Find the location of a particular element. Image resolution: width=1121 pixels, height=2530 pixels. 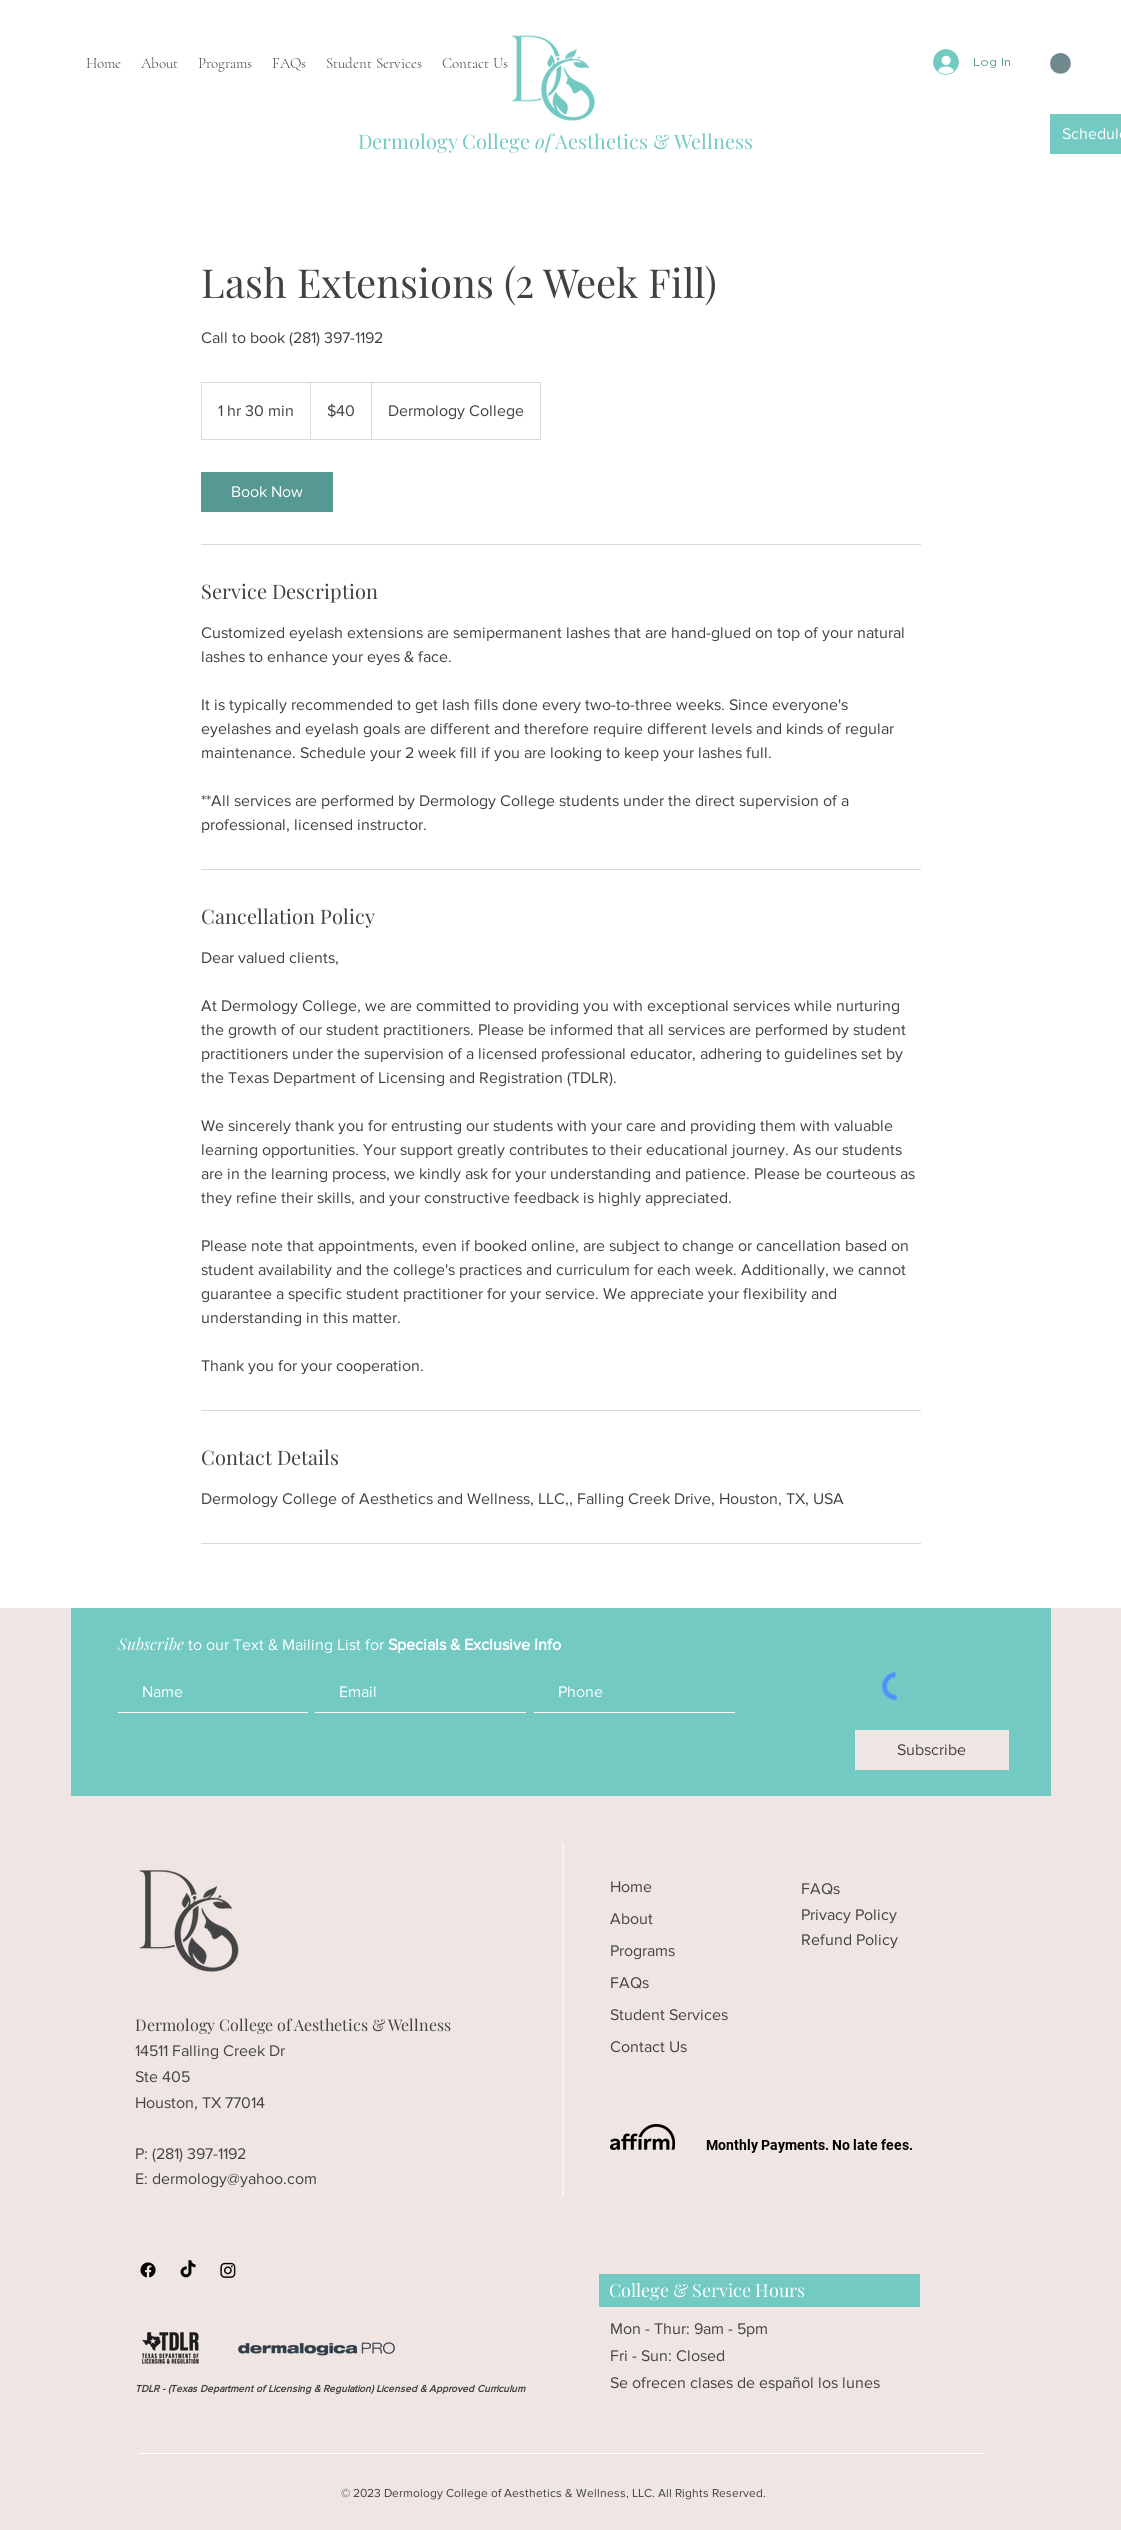

[Dermology College TikTok] is located at coordinates (188, 2270).